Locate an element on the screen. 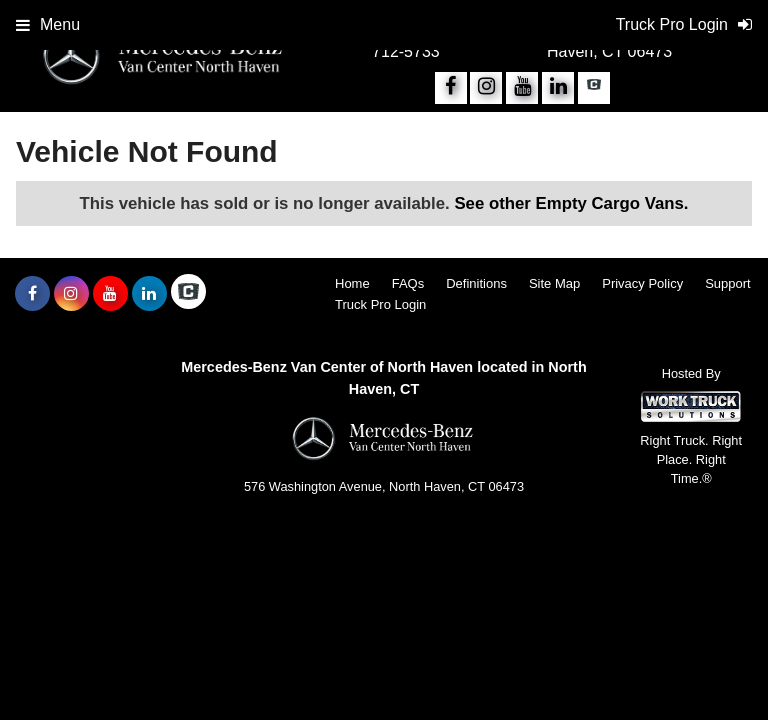 The width and height of the screenshot is (768, 720). Menu is located at coordinates (48, 24).